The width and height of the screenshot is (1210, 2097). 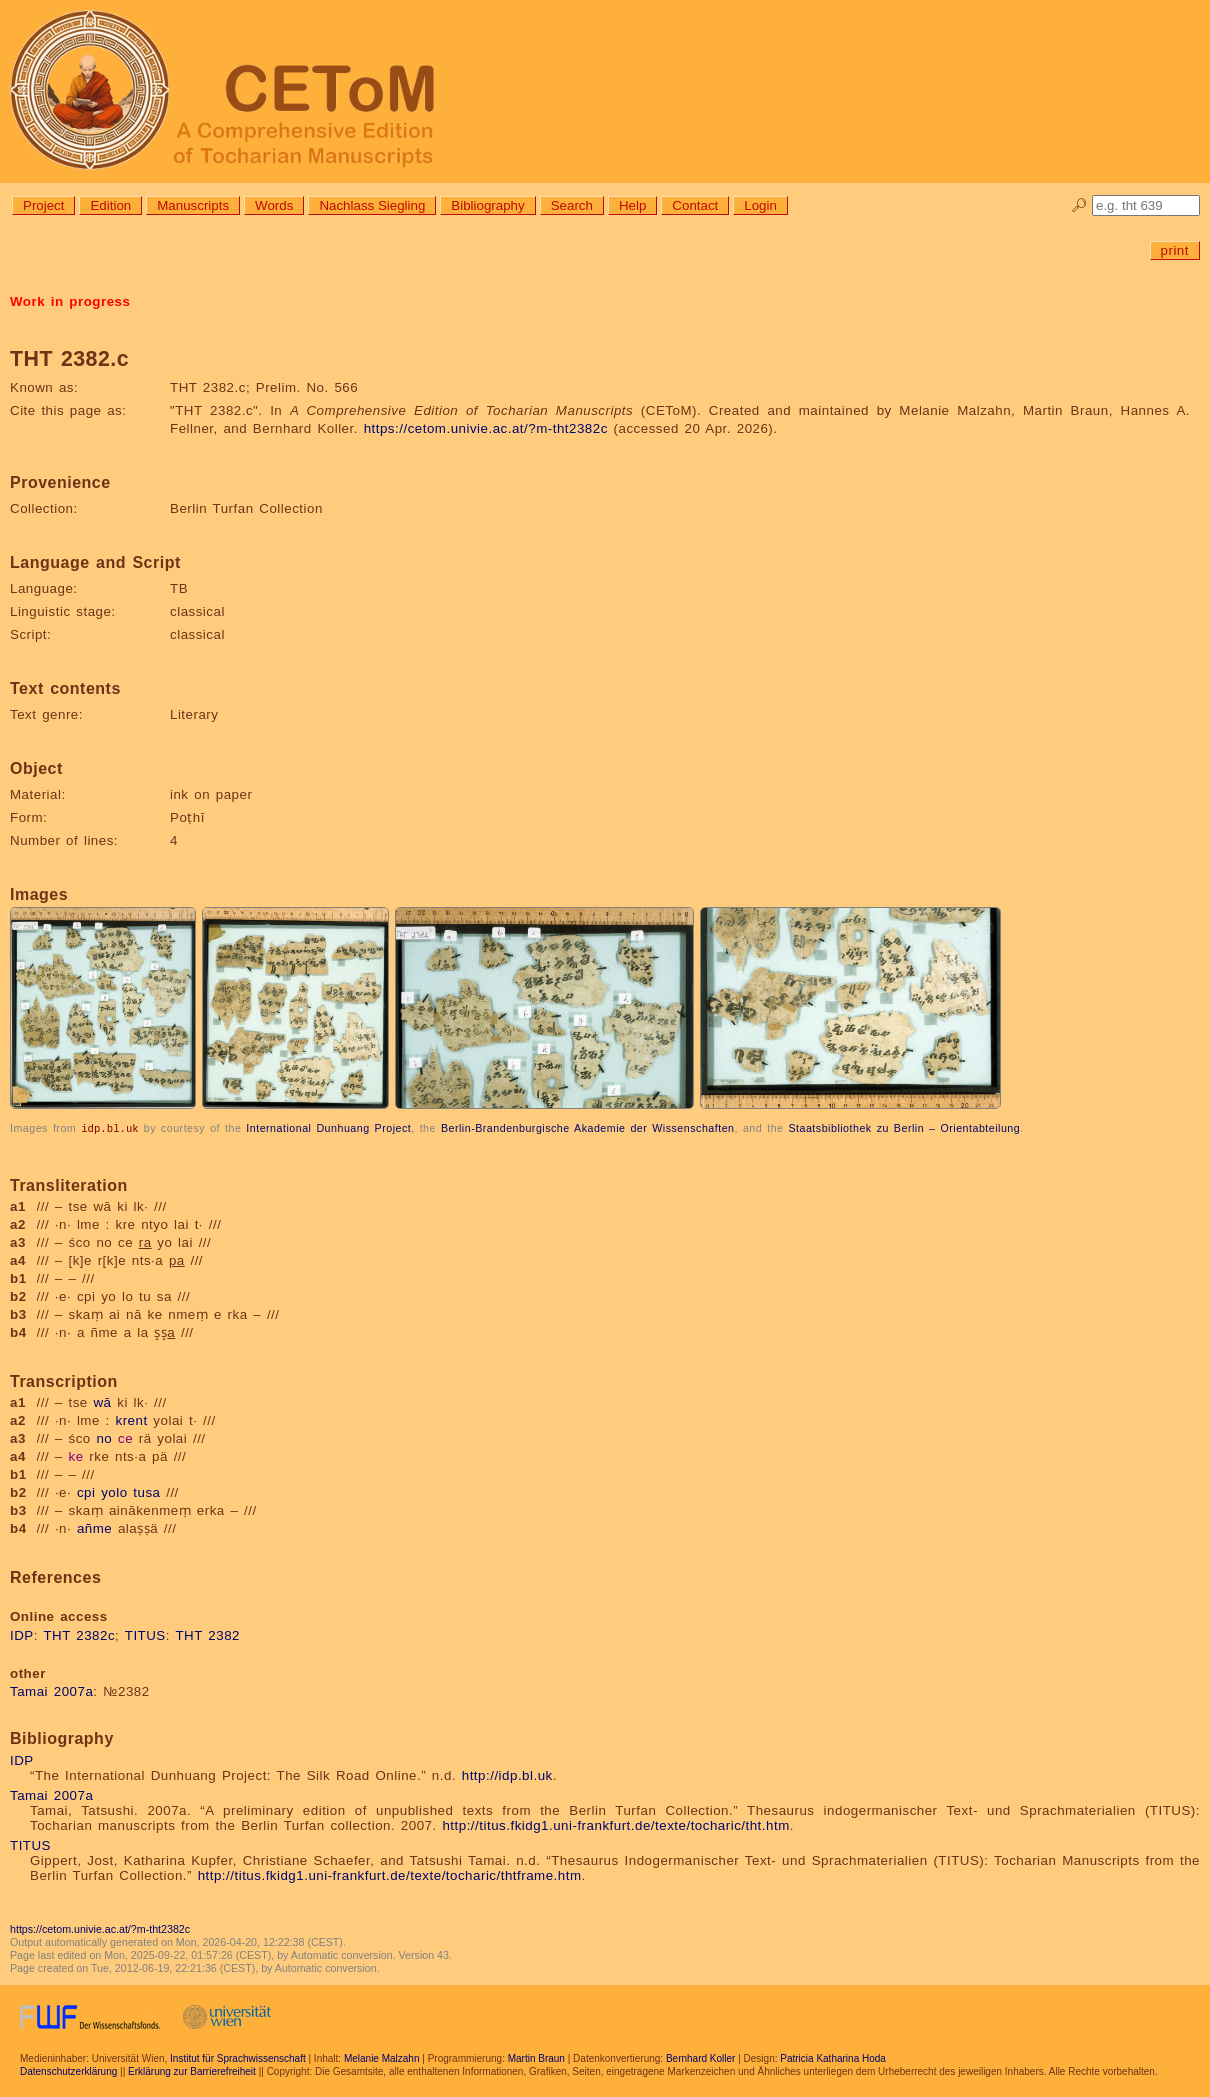 I want to click on Berlin-Brandenburgische Akademie der Wissenschaften, so click(x=588, y=1128).